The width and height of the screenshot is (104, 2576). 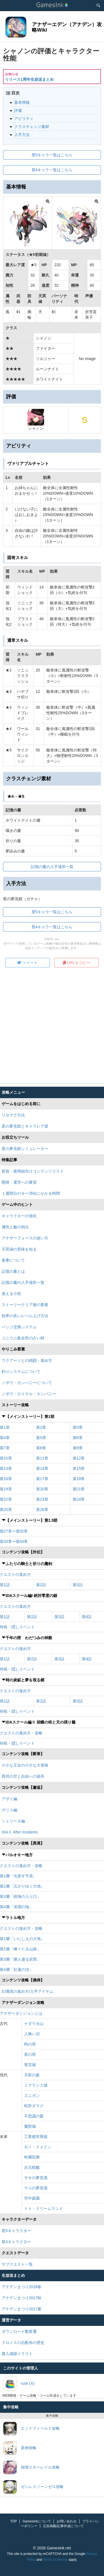 I want to click on クラスチェンジ素材, so click(x=31, y=126).